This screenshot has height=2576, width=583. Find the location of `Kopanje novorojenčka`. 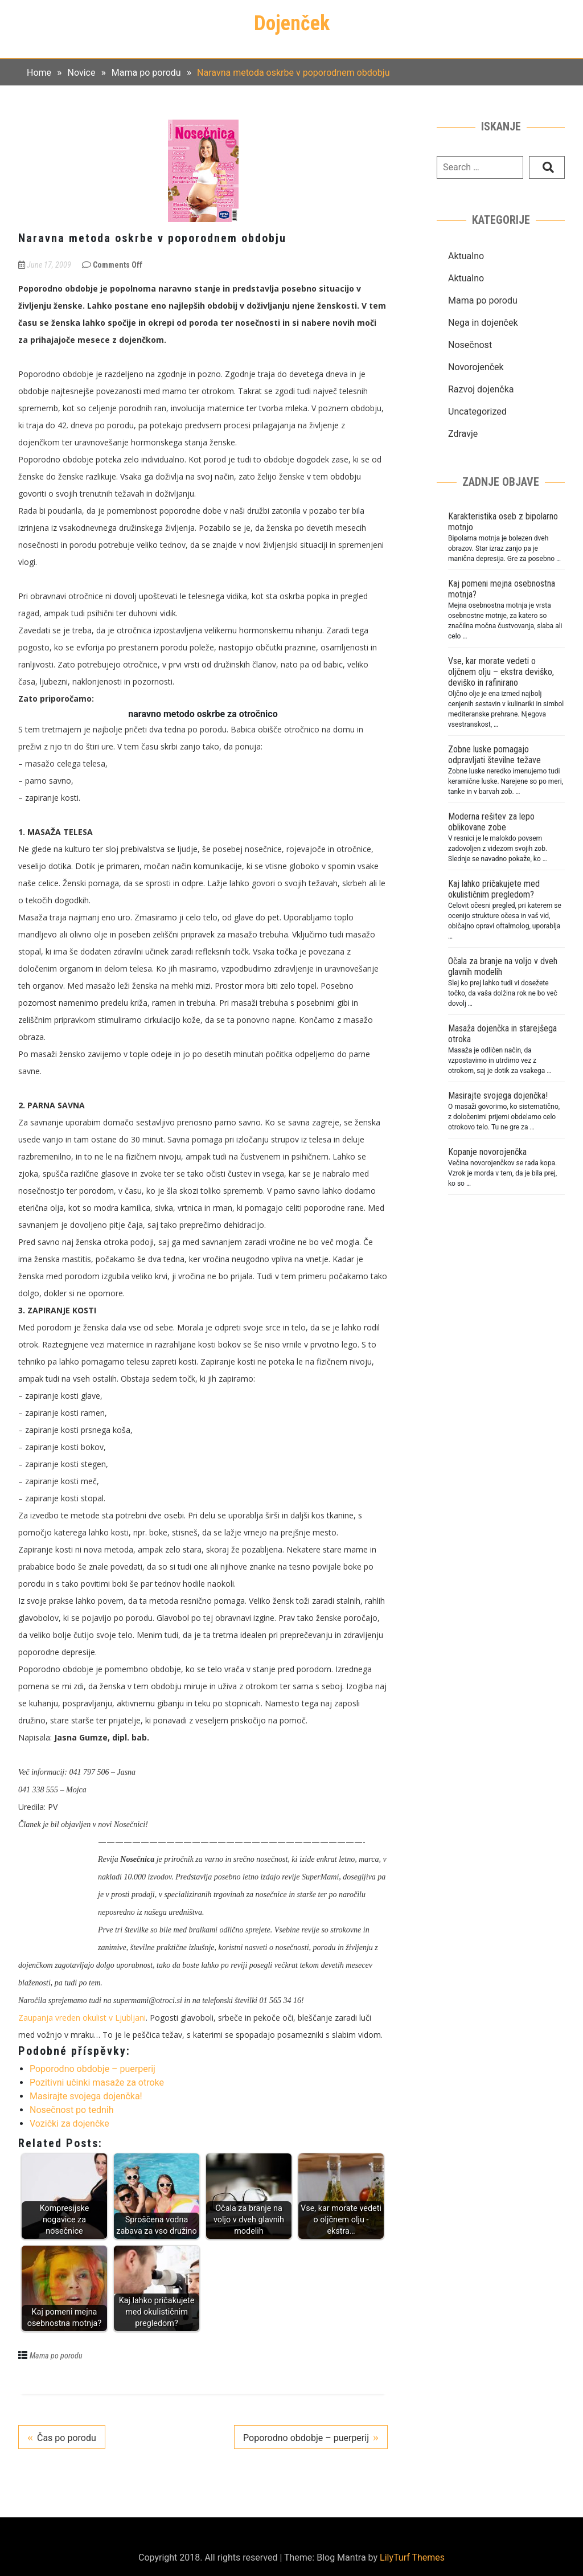

Kopanje novorojenčka is located at coordinates (487, 1151).